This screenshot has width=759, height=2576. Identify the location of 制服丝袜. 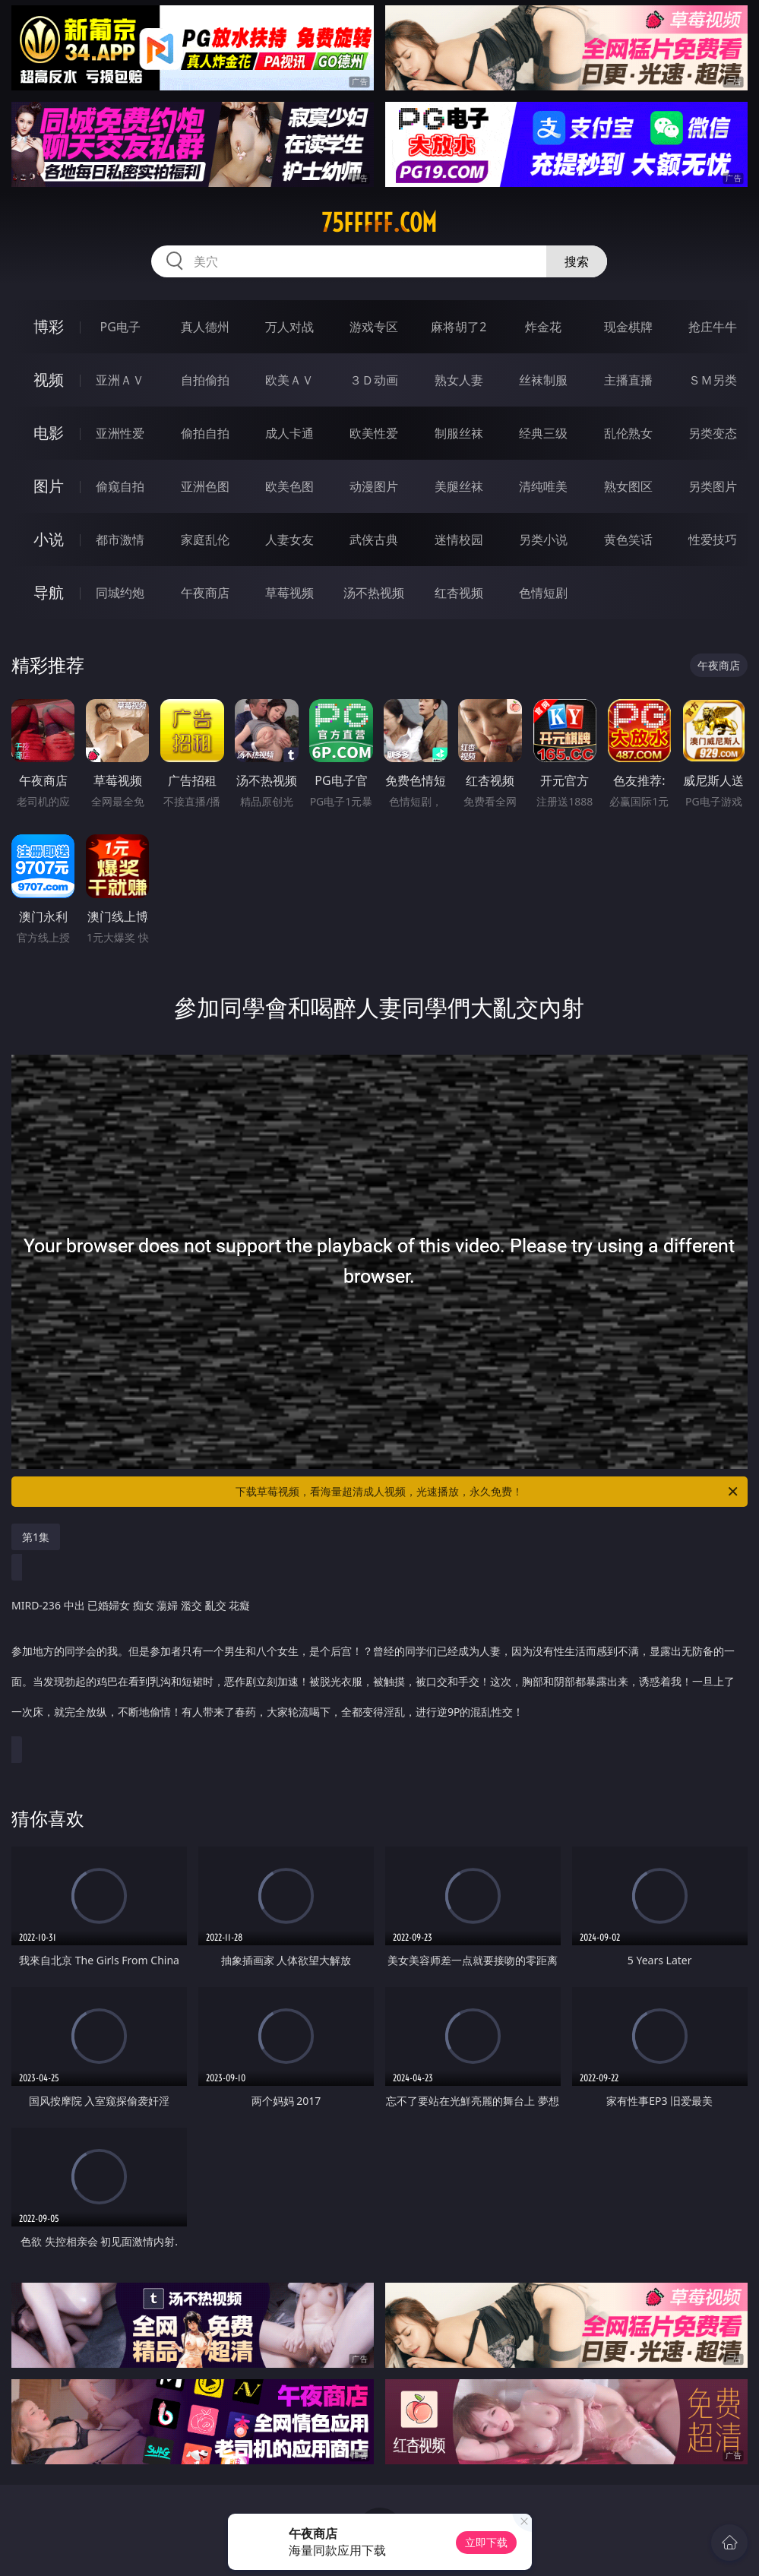
(459, 433).